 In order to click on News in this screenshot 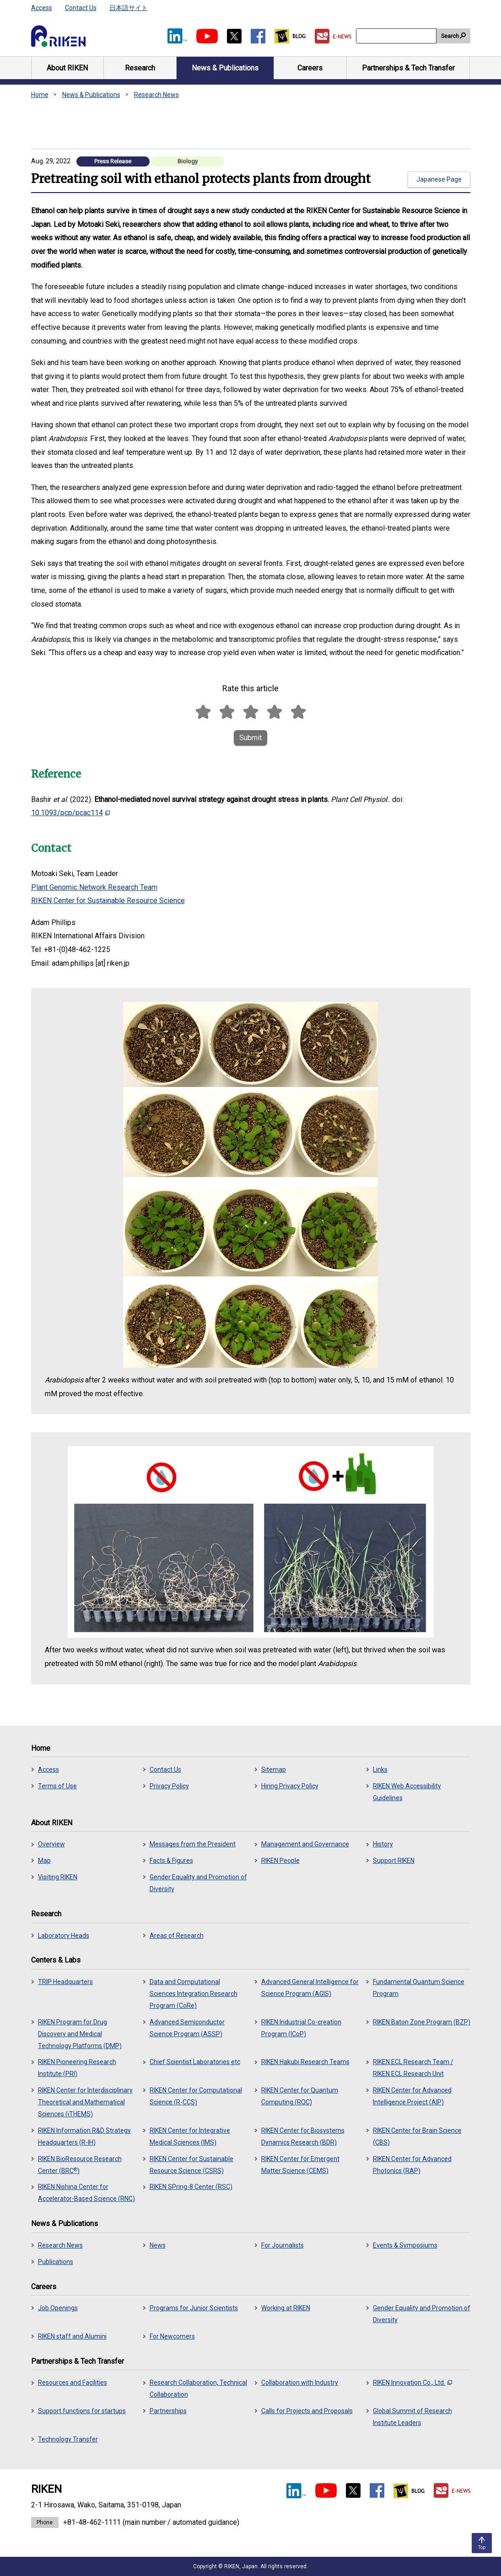, I will do `click(158, 2245)`.